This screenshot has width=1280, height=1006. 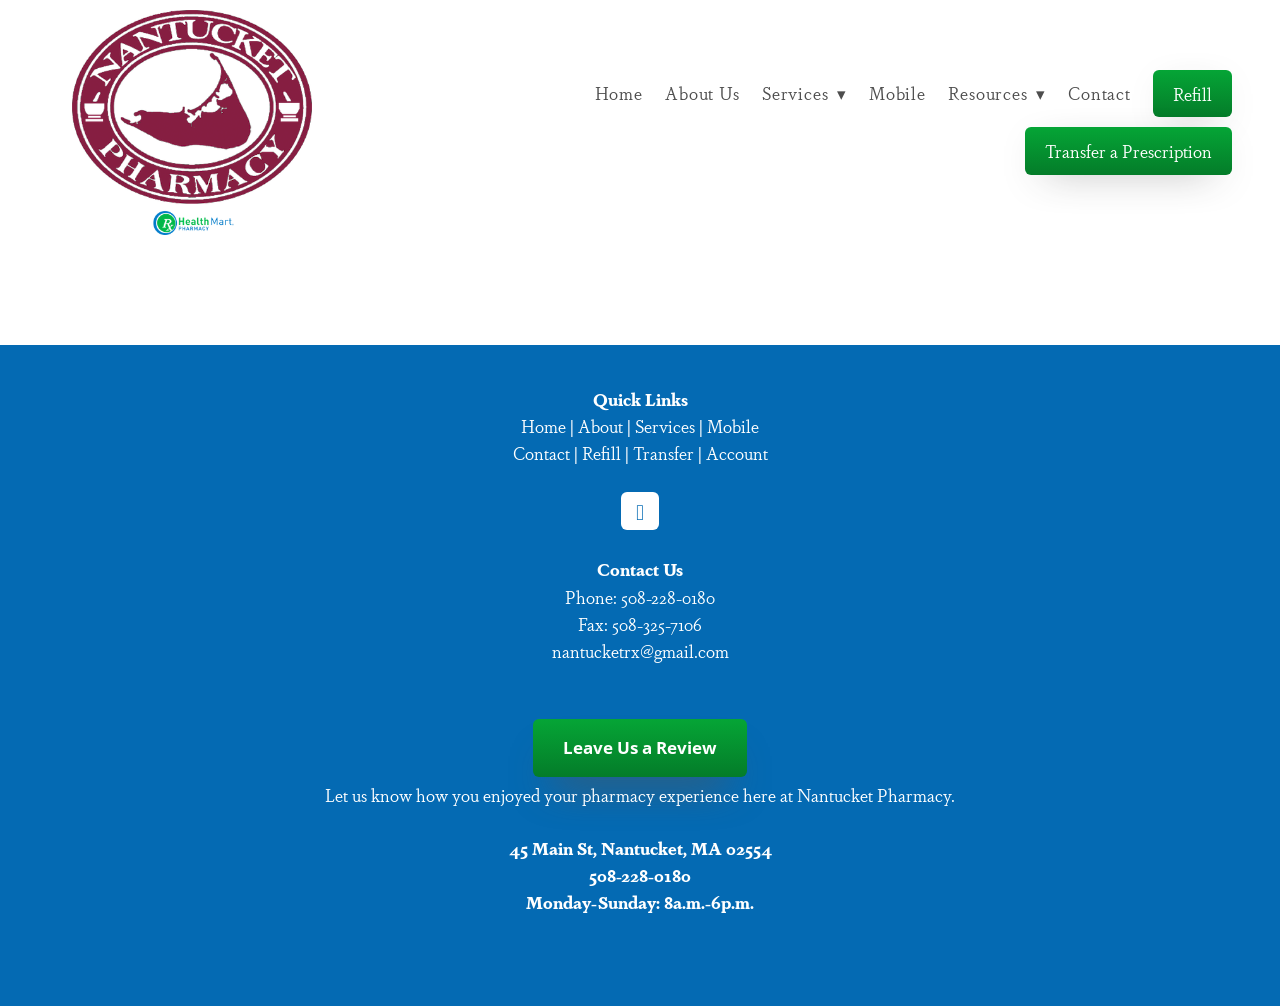 What do you see at coordinates (804, 92) in the screenshot?
I see `Services` at bounding box center [804, 92].